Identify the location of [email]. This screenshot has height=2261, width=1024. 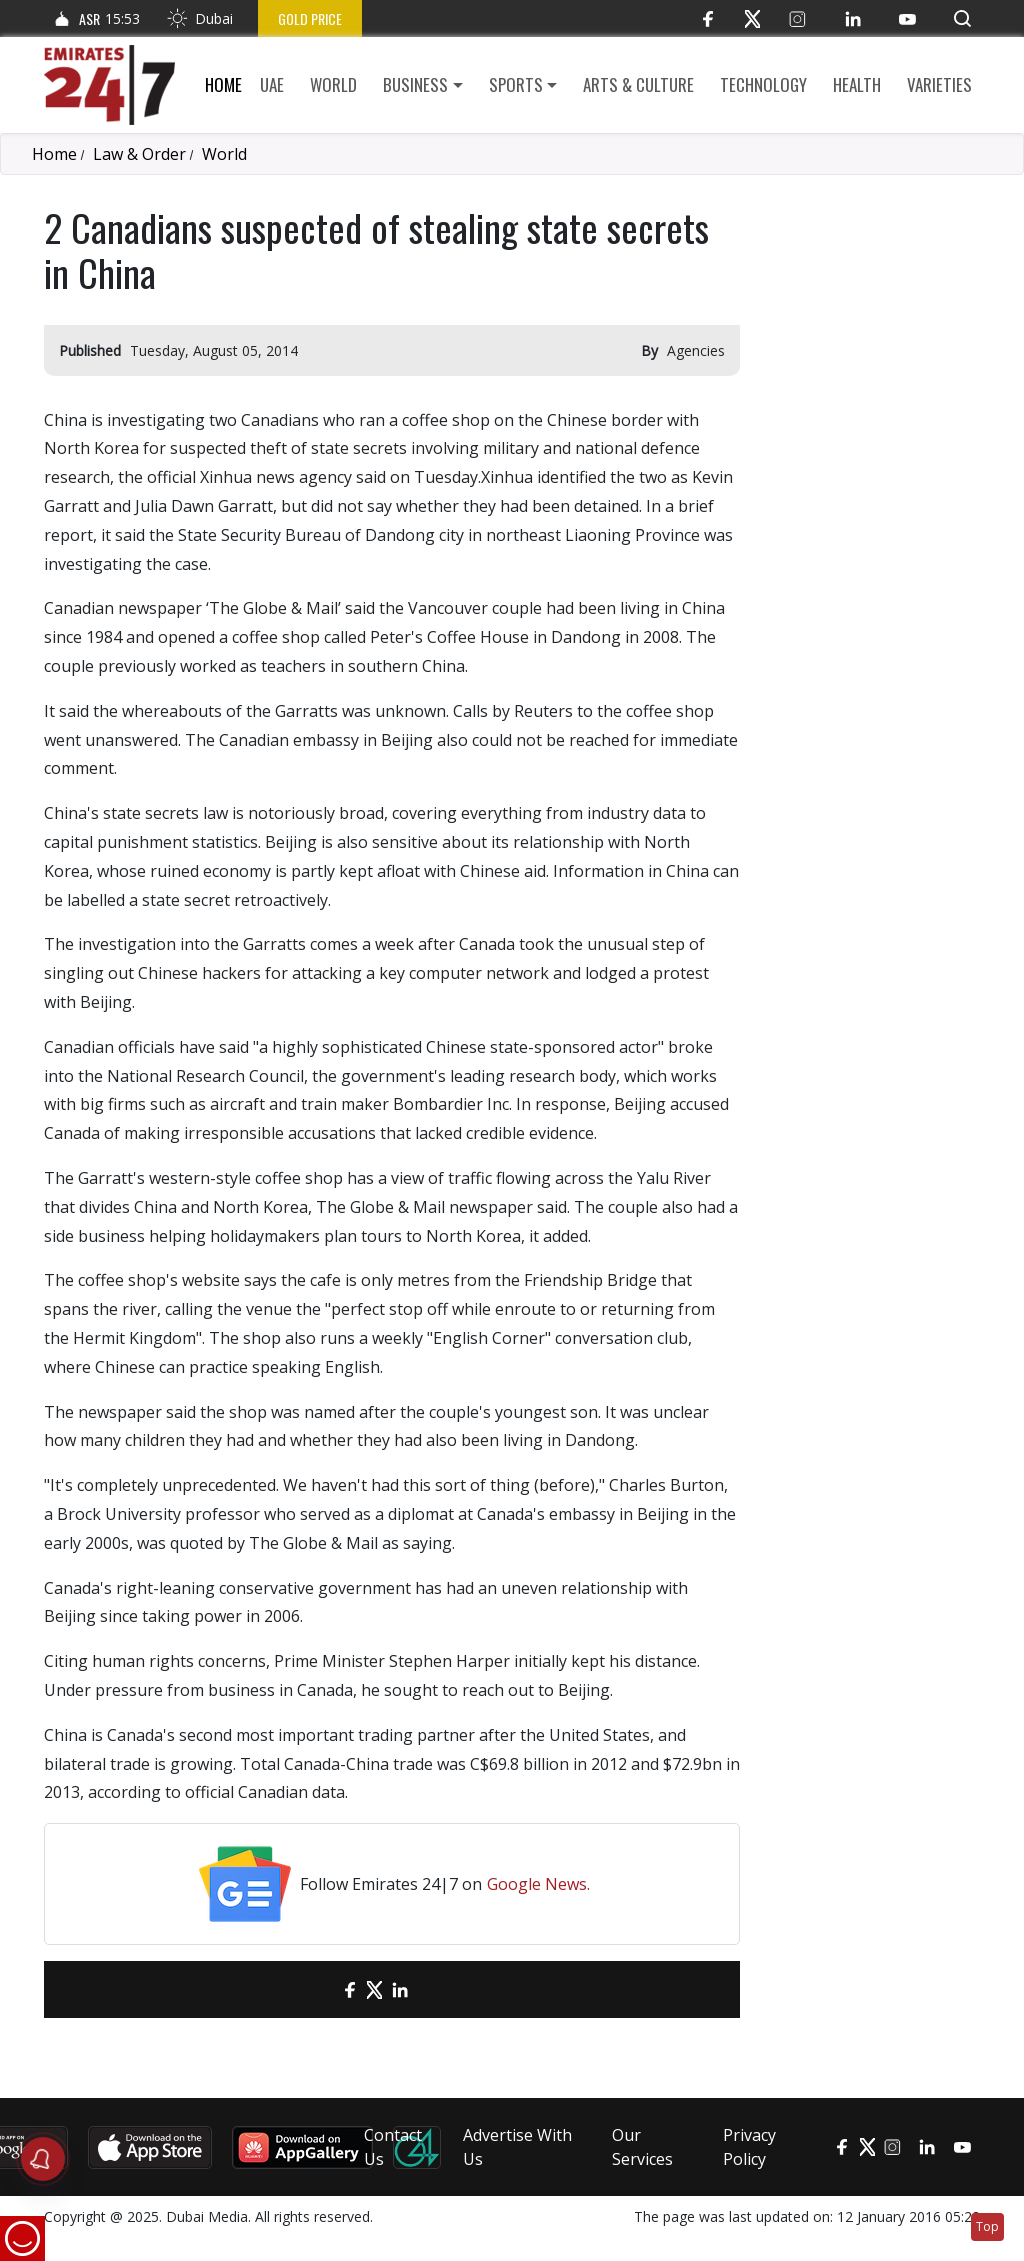
(314, 1989).